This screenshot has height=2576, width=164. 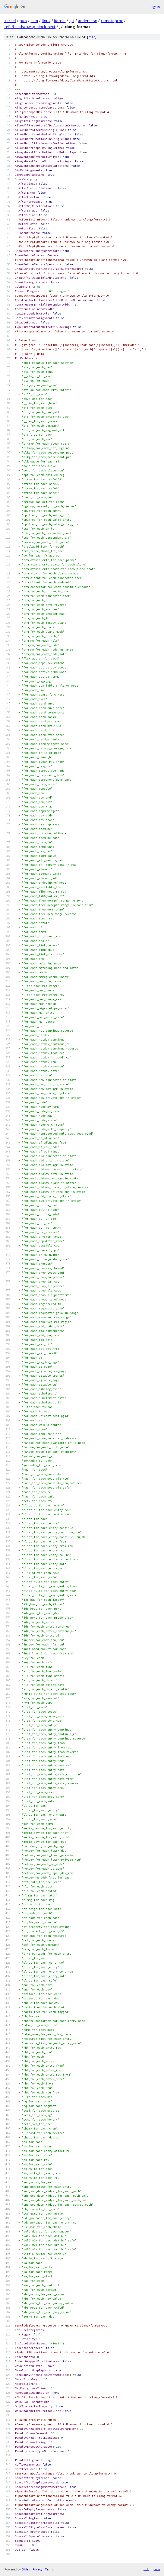 I want to click on file, so click(x=91, y=37).